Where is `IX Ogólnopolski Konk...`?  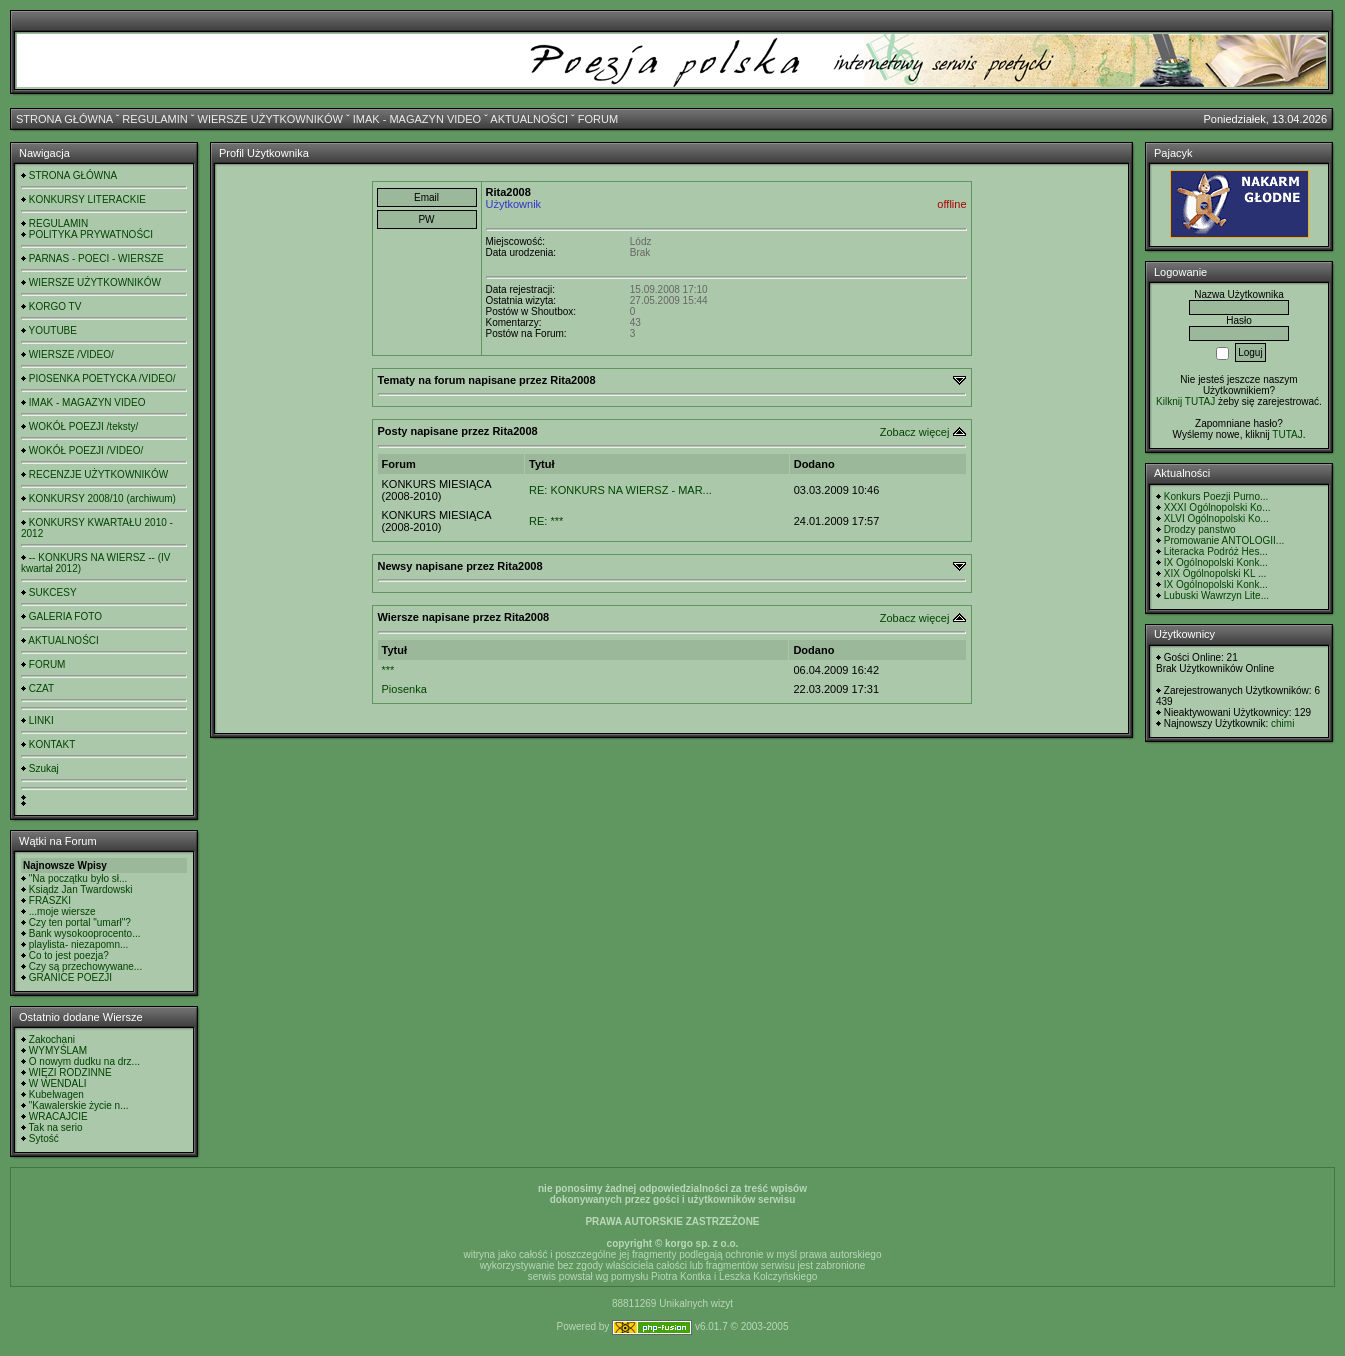 IX Ogólnopolski Konk... is located at coordinates (1216, 562).